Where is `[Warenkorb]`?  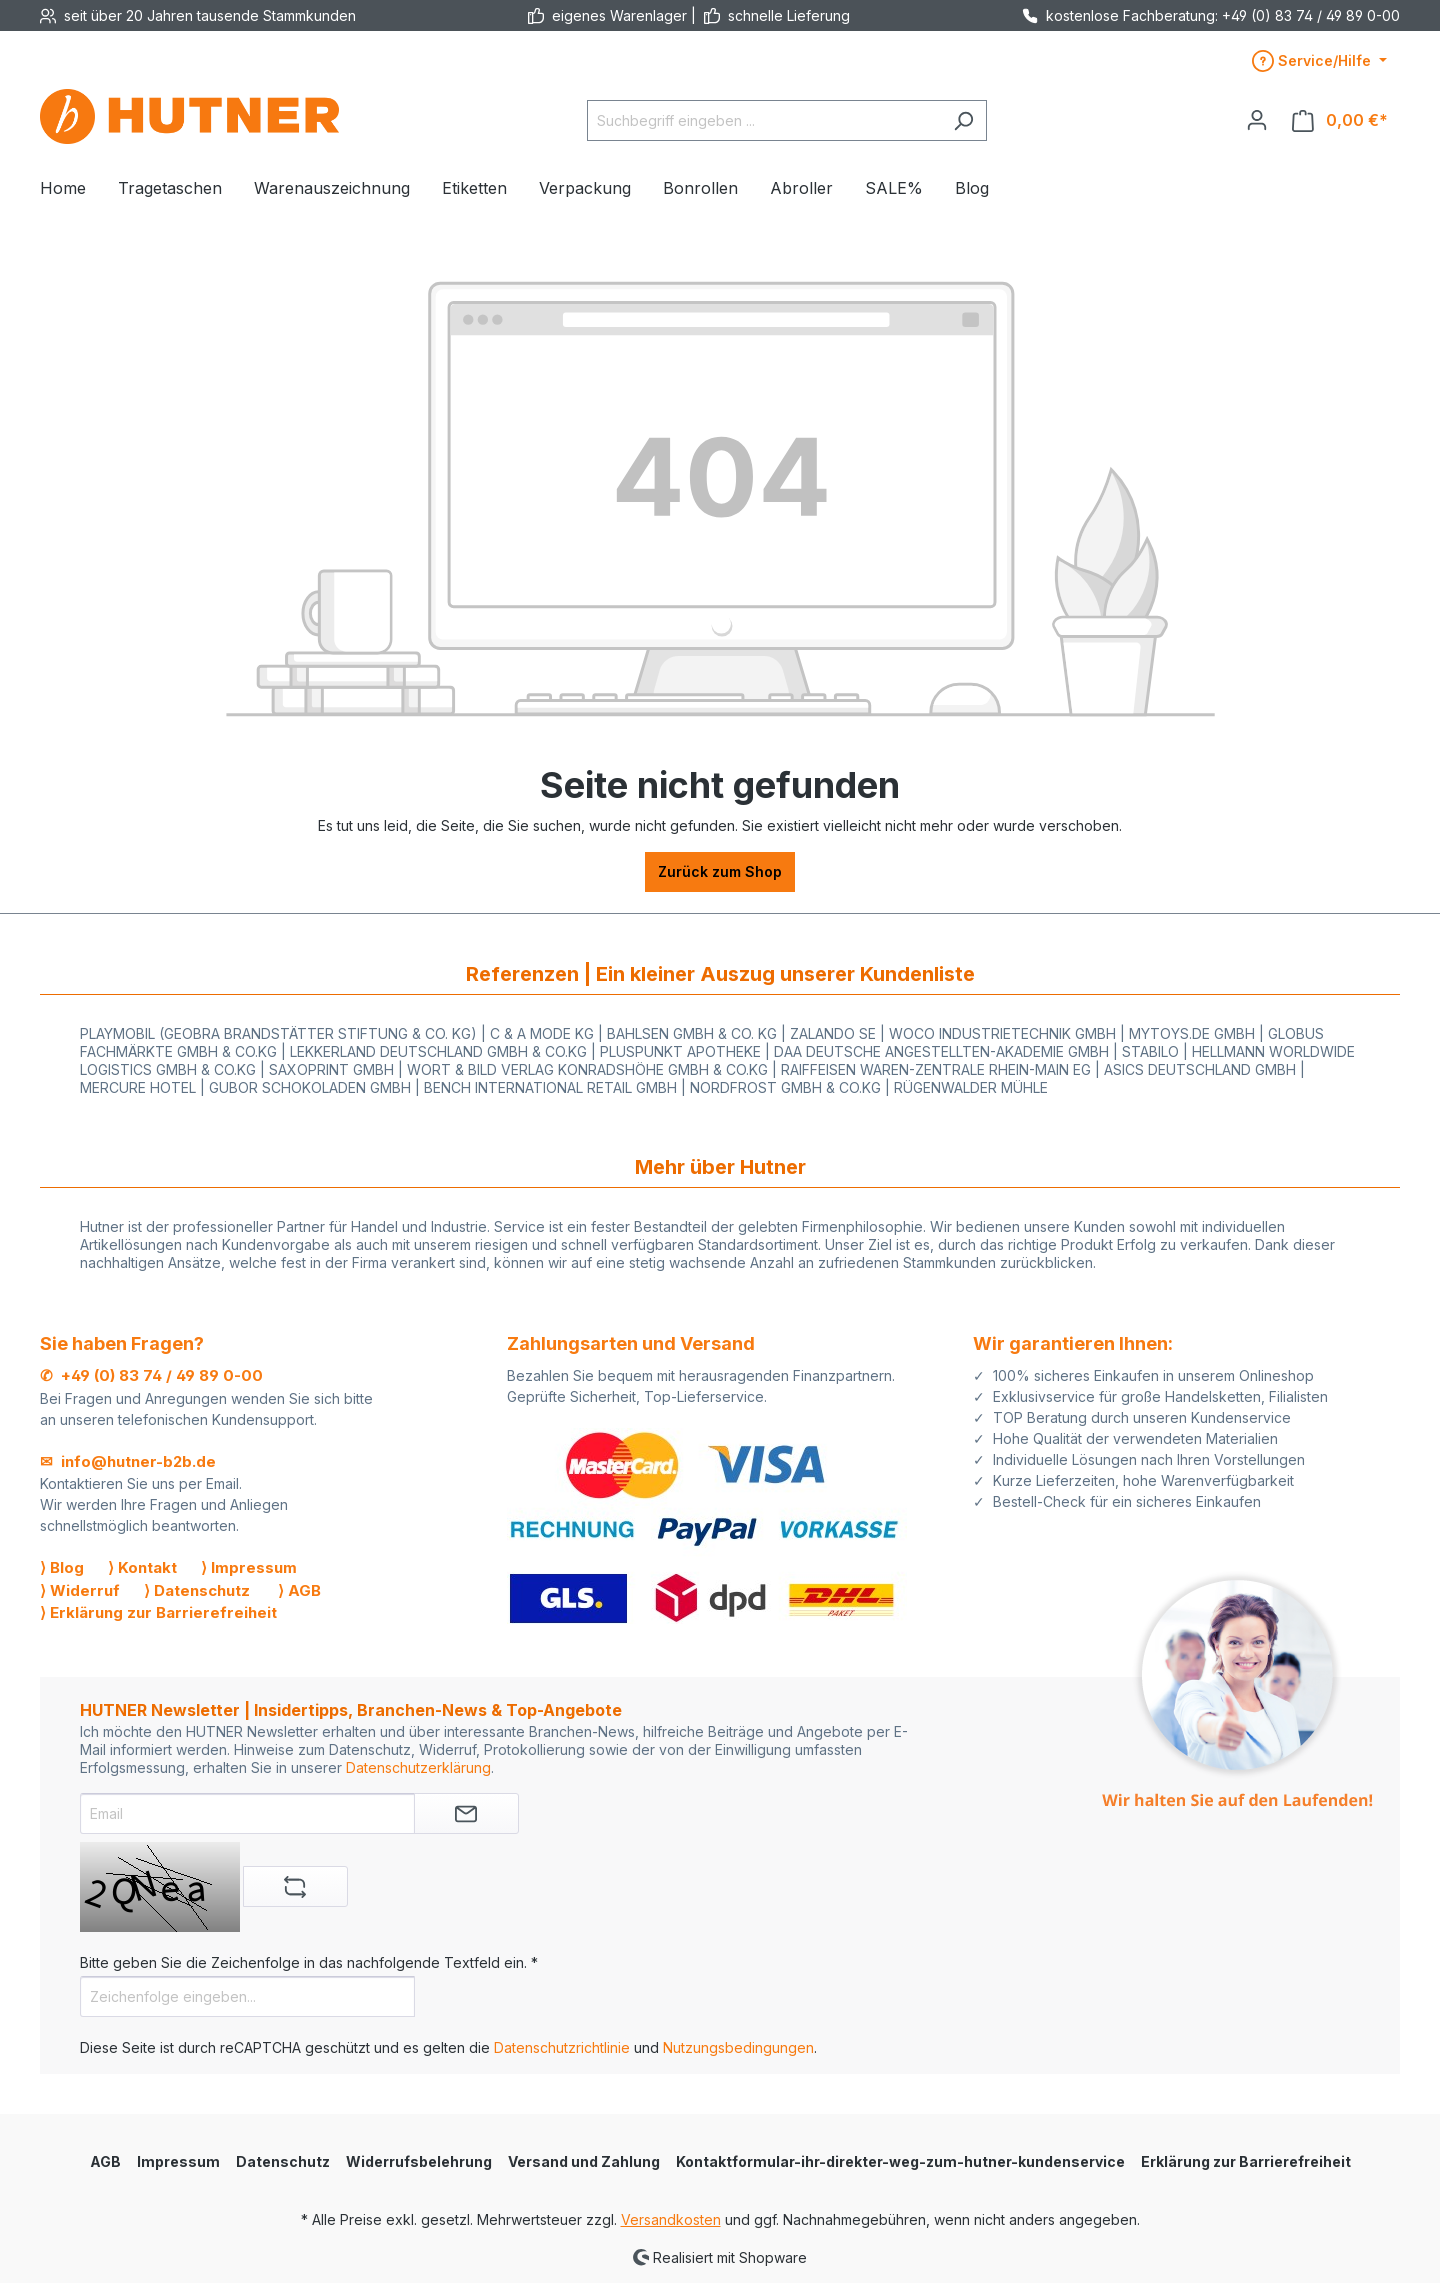
[Warenkorb] is located at coordinates (1340, 120).